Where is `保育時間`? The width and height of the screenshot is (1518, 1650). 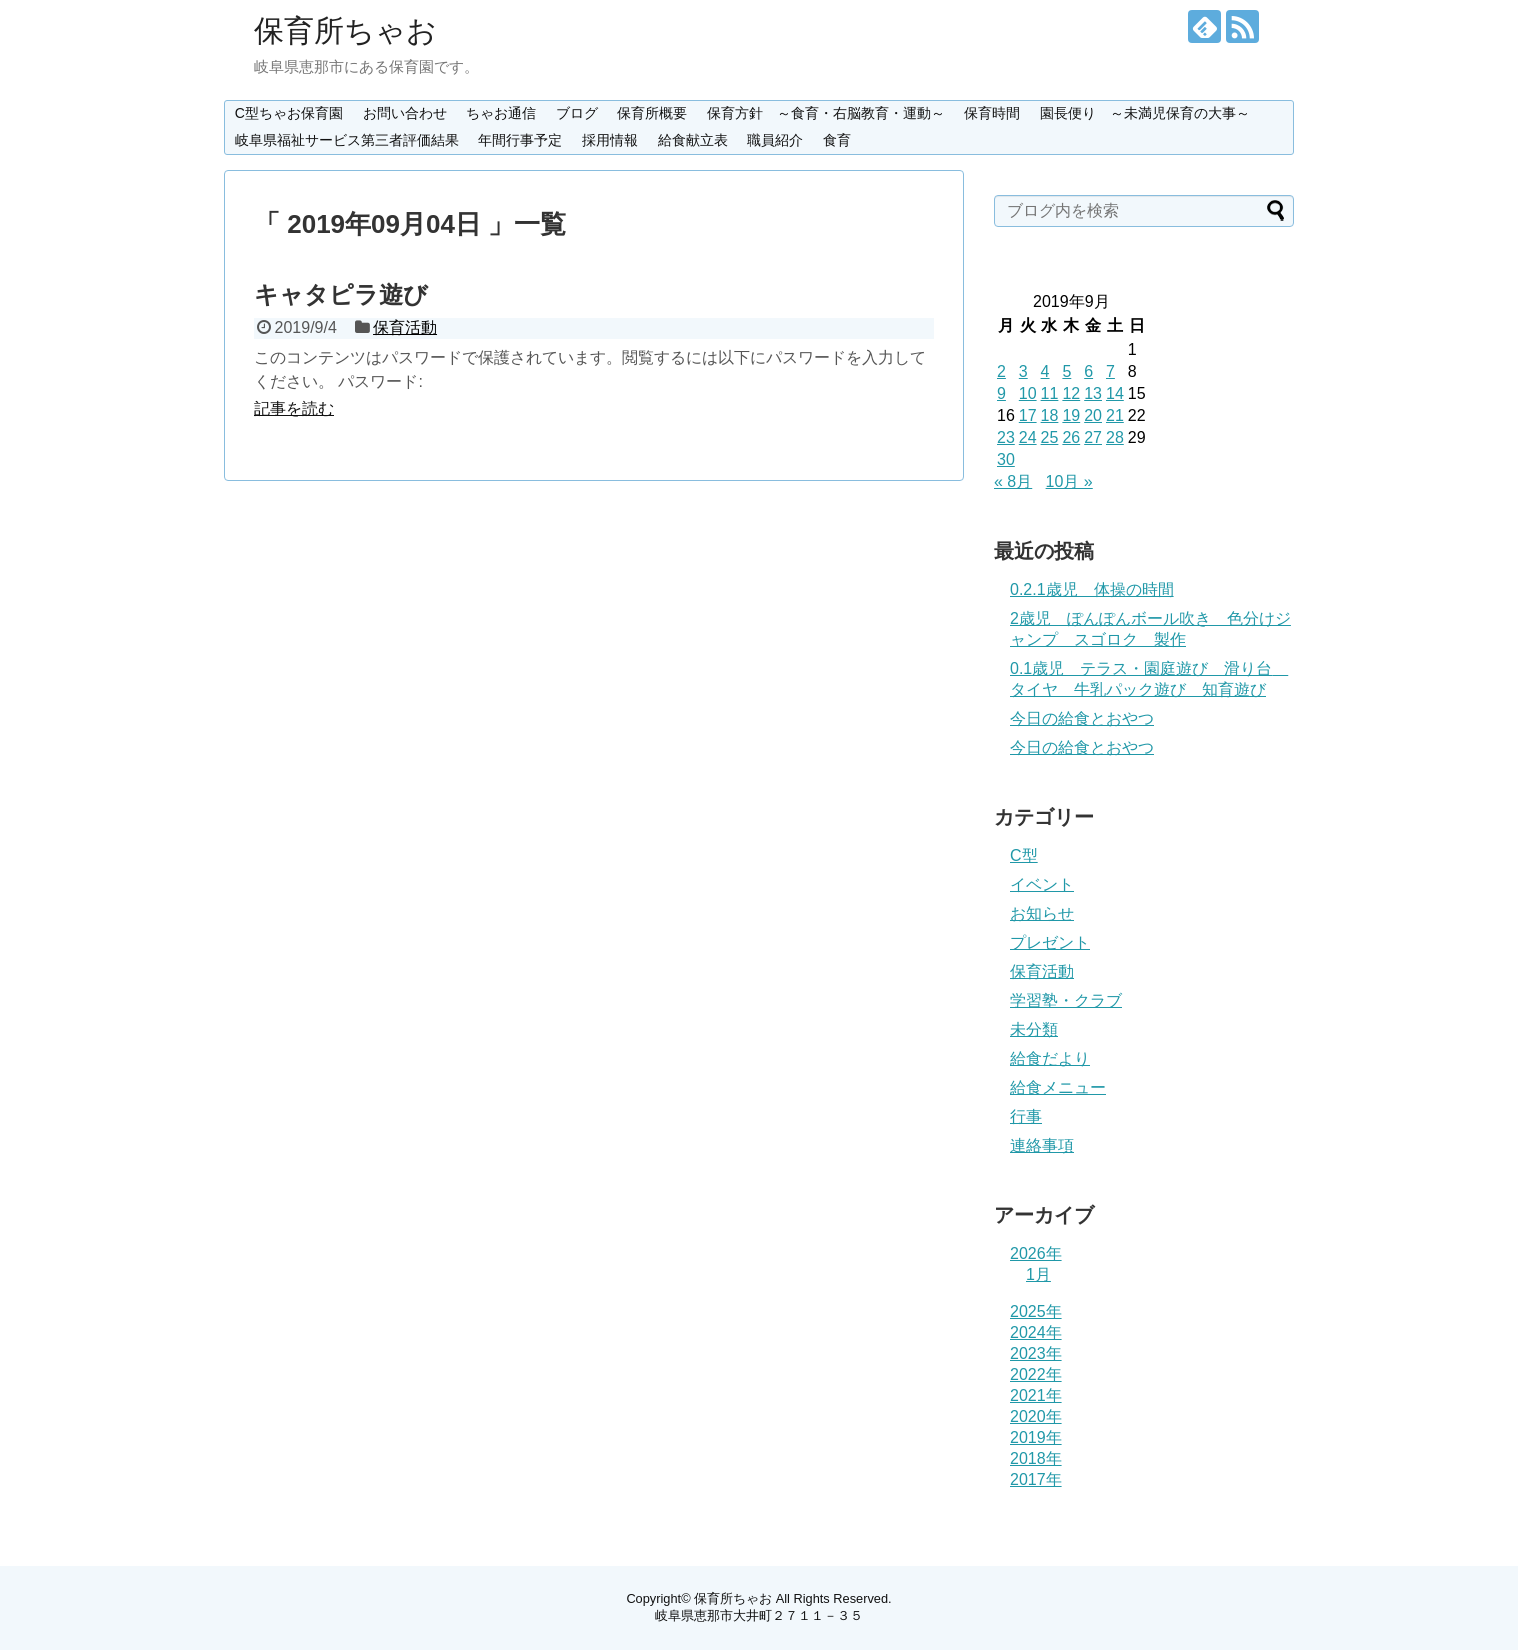
保育時間 is located at coordinates (992, 113).